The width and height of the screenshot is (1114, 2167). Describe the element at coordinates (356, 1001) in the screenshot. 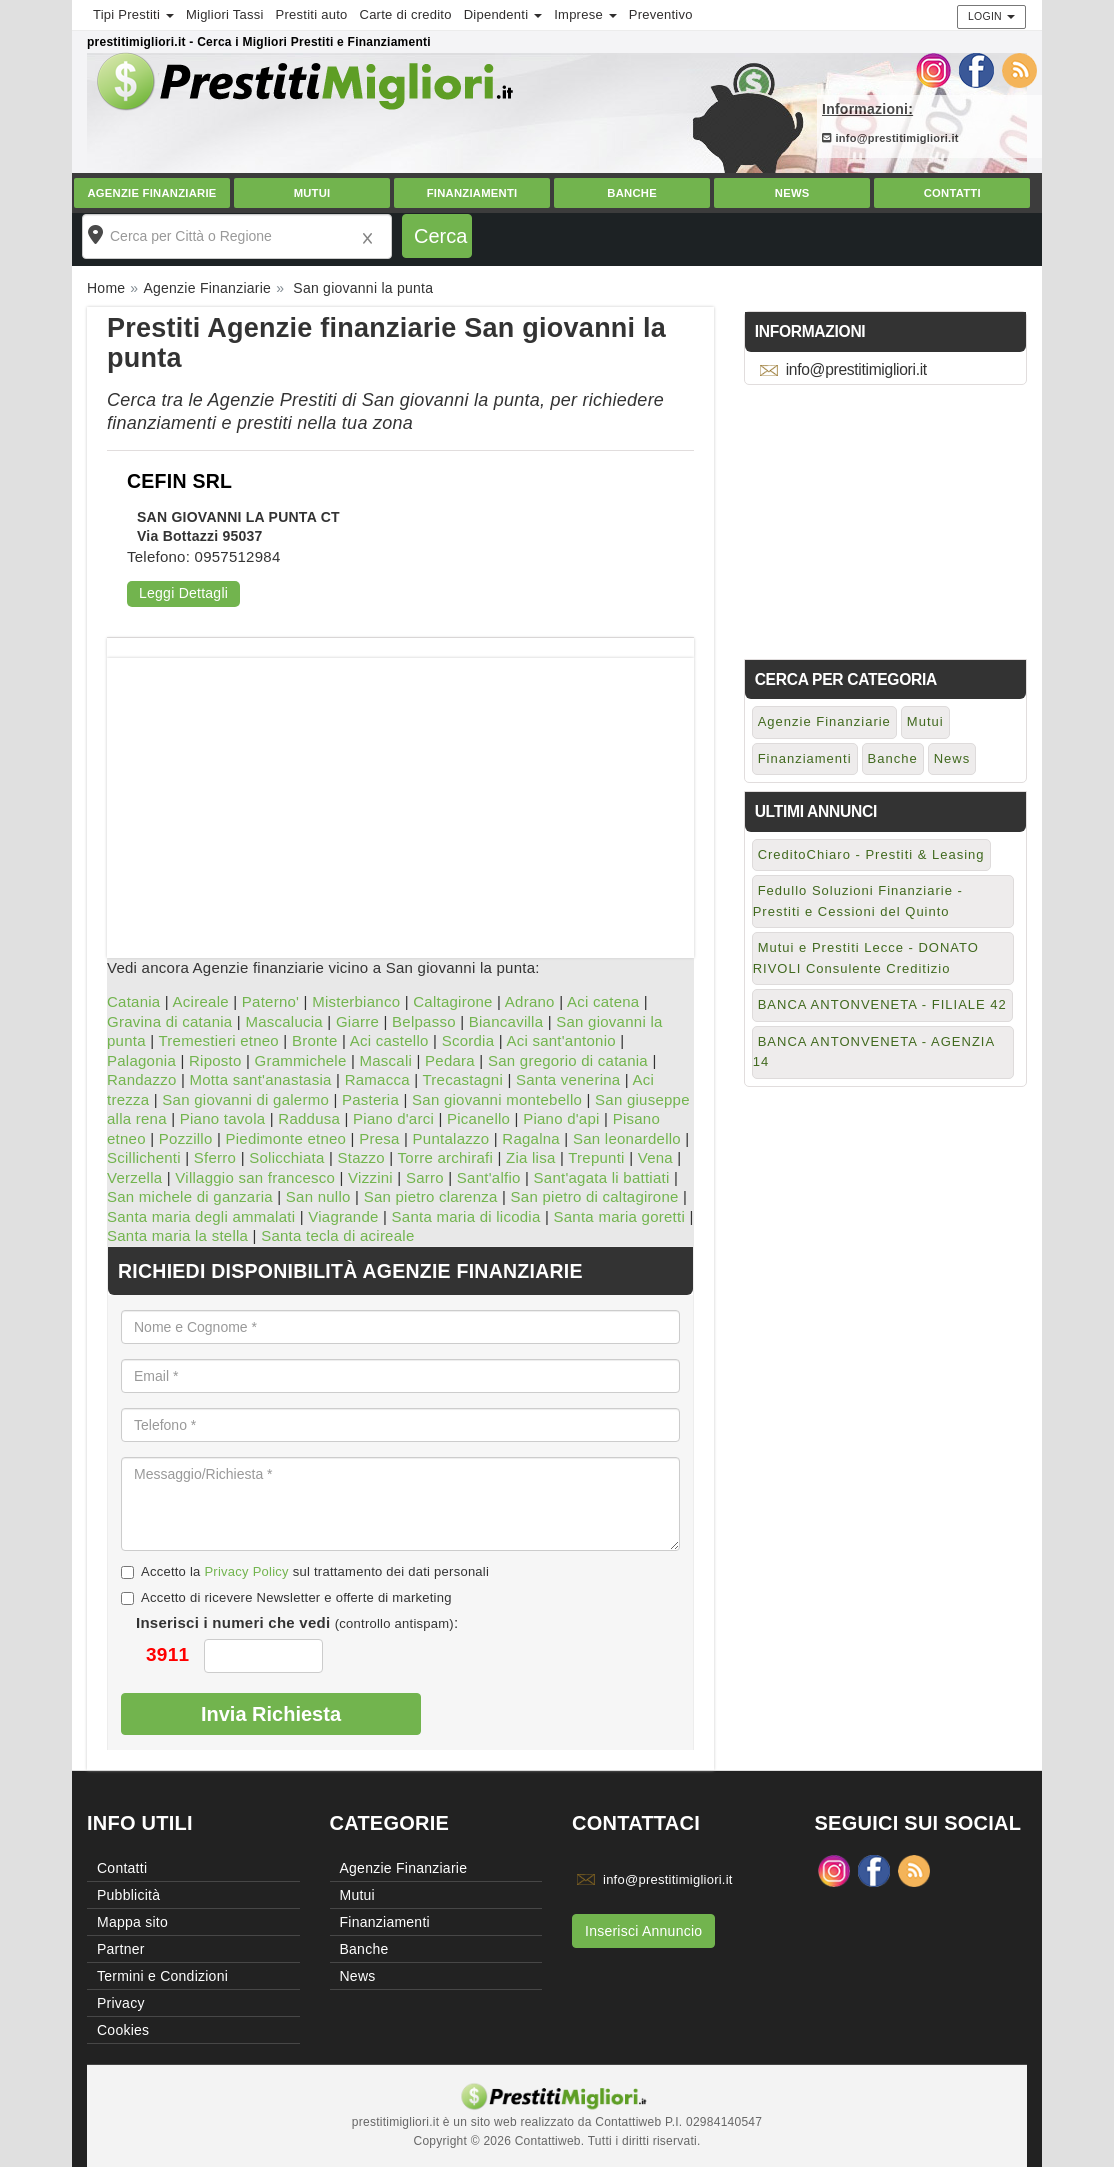

I see `Misterbianco` at that location.